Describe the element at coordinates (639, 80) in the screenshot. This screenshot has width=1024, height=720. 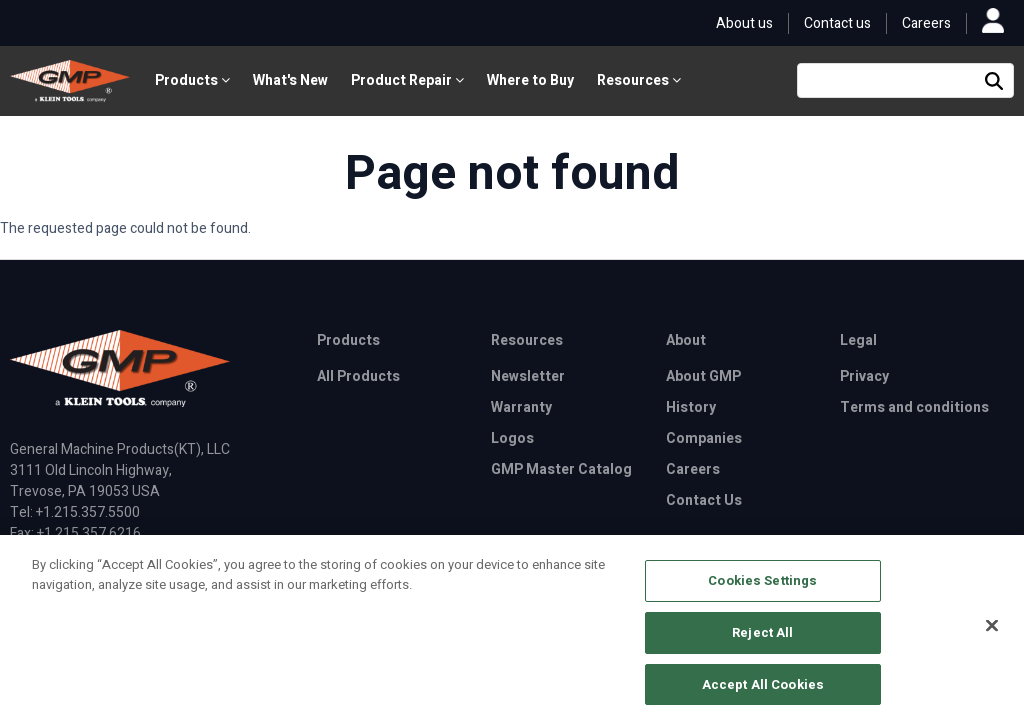
I see `Resources` at that location.